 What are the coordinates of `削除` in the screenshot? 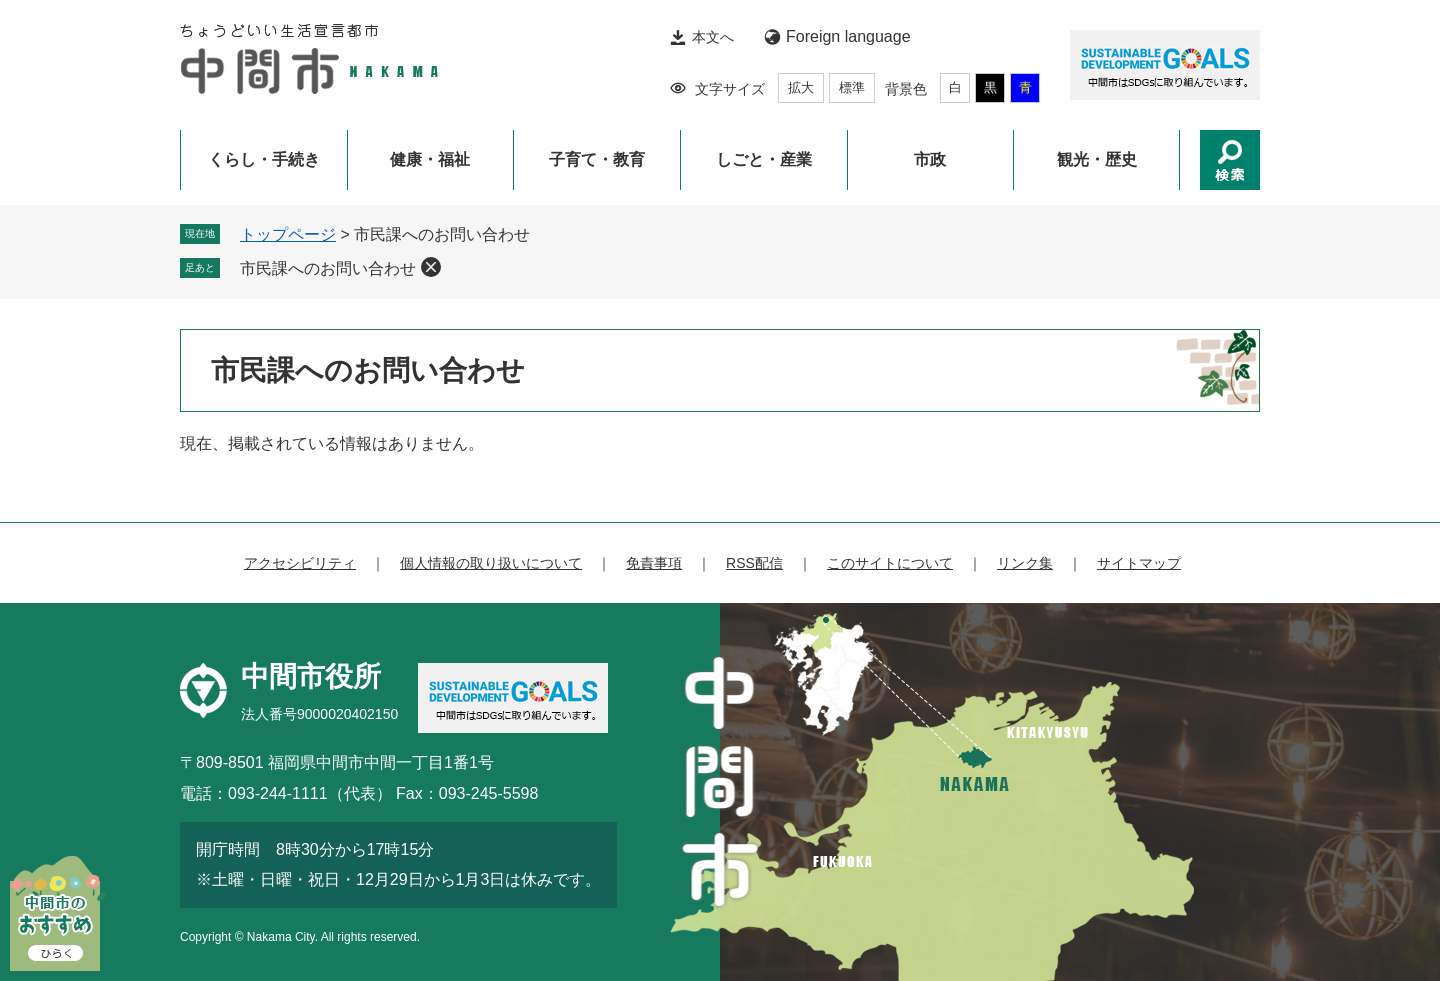 It's located at (431, 267).